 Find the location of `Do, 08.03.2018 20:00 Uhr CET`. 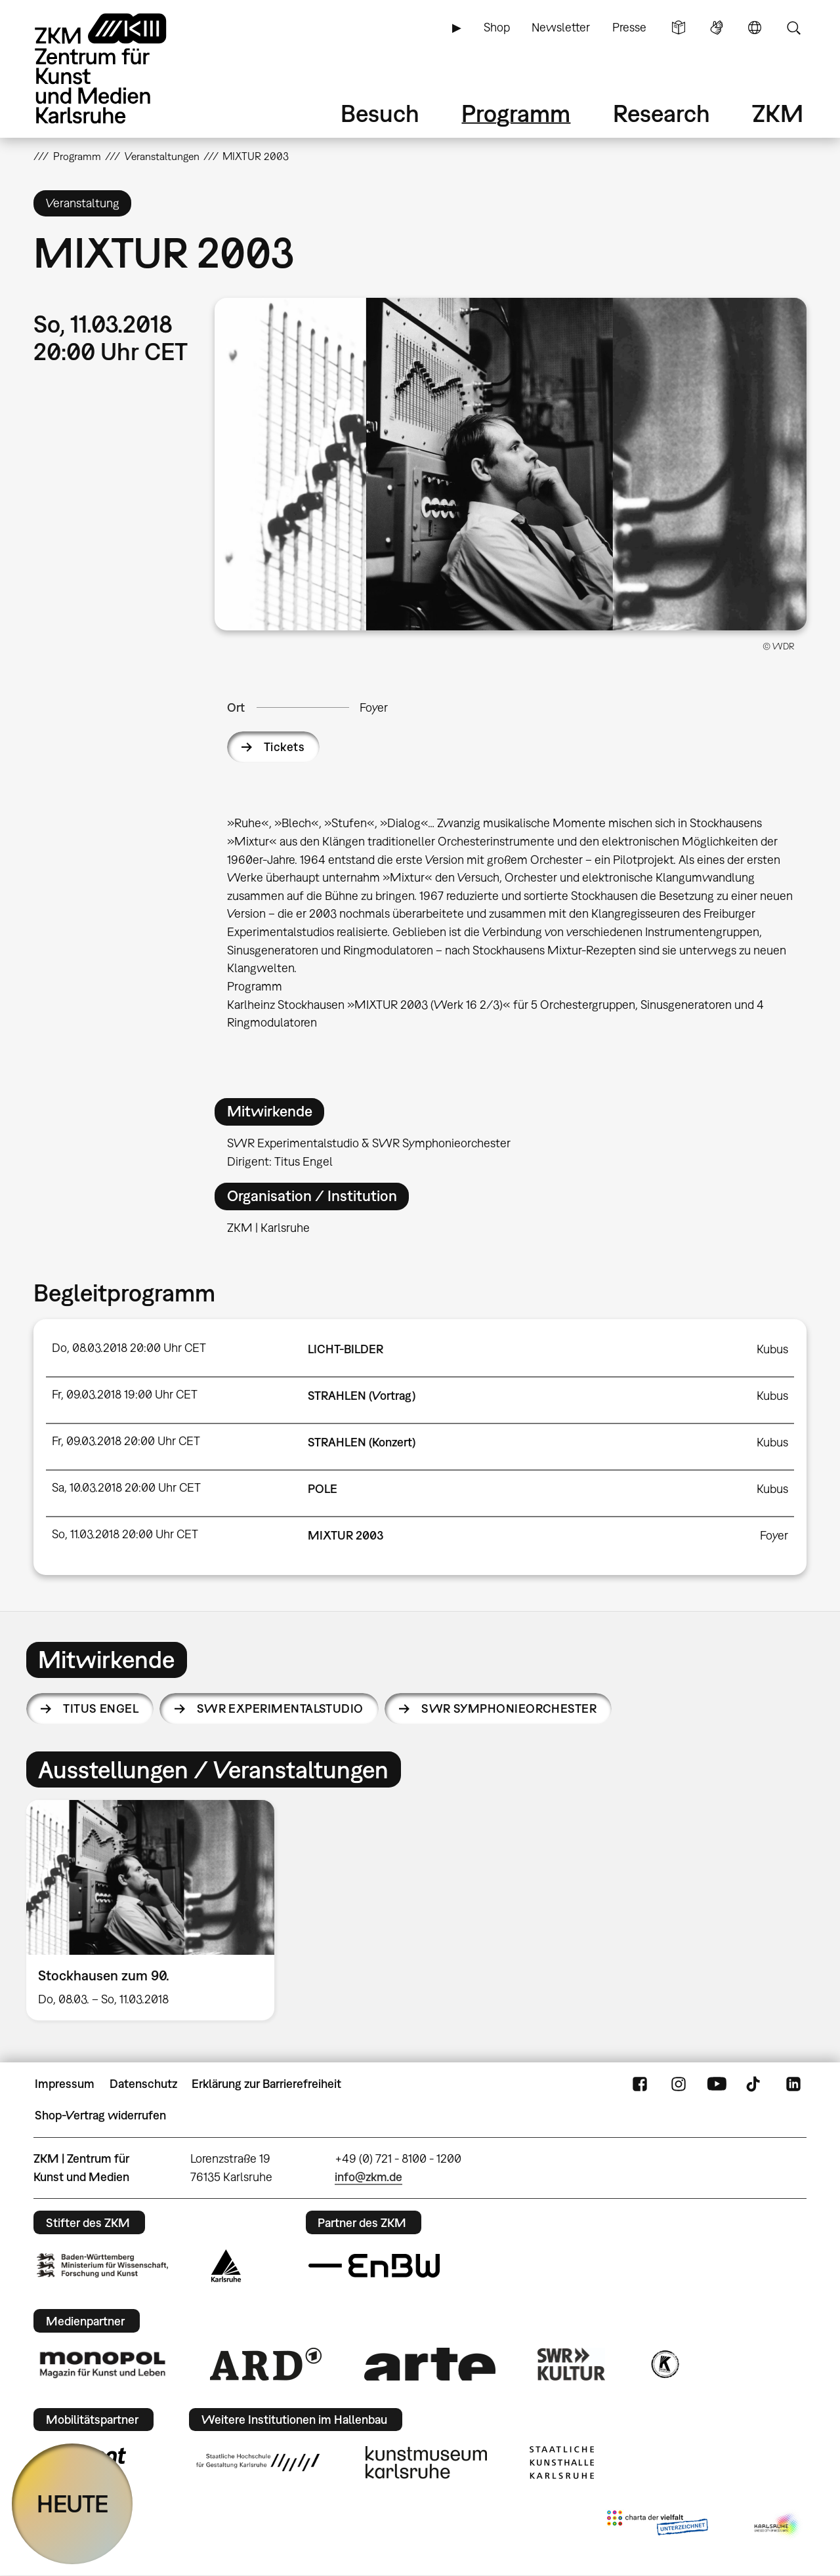

Do, 08.03.2018 20:00 Uhr CET is located at coordinates (129, 1348).